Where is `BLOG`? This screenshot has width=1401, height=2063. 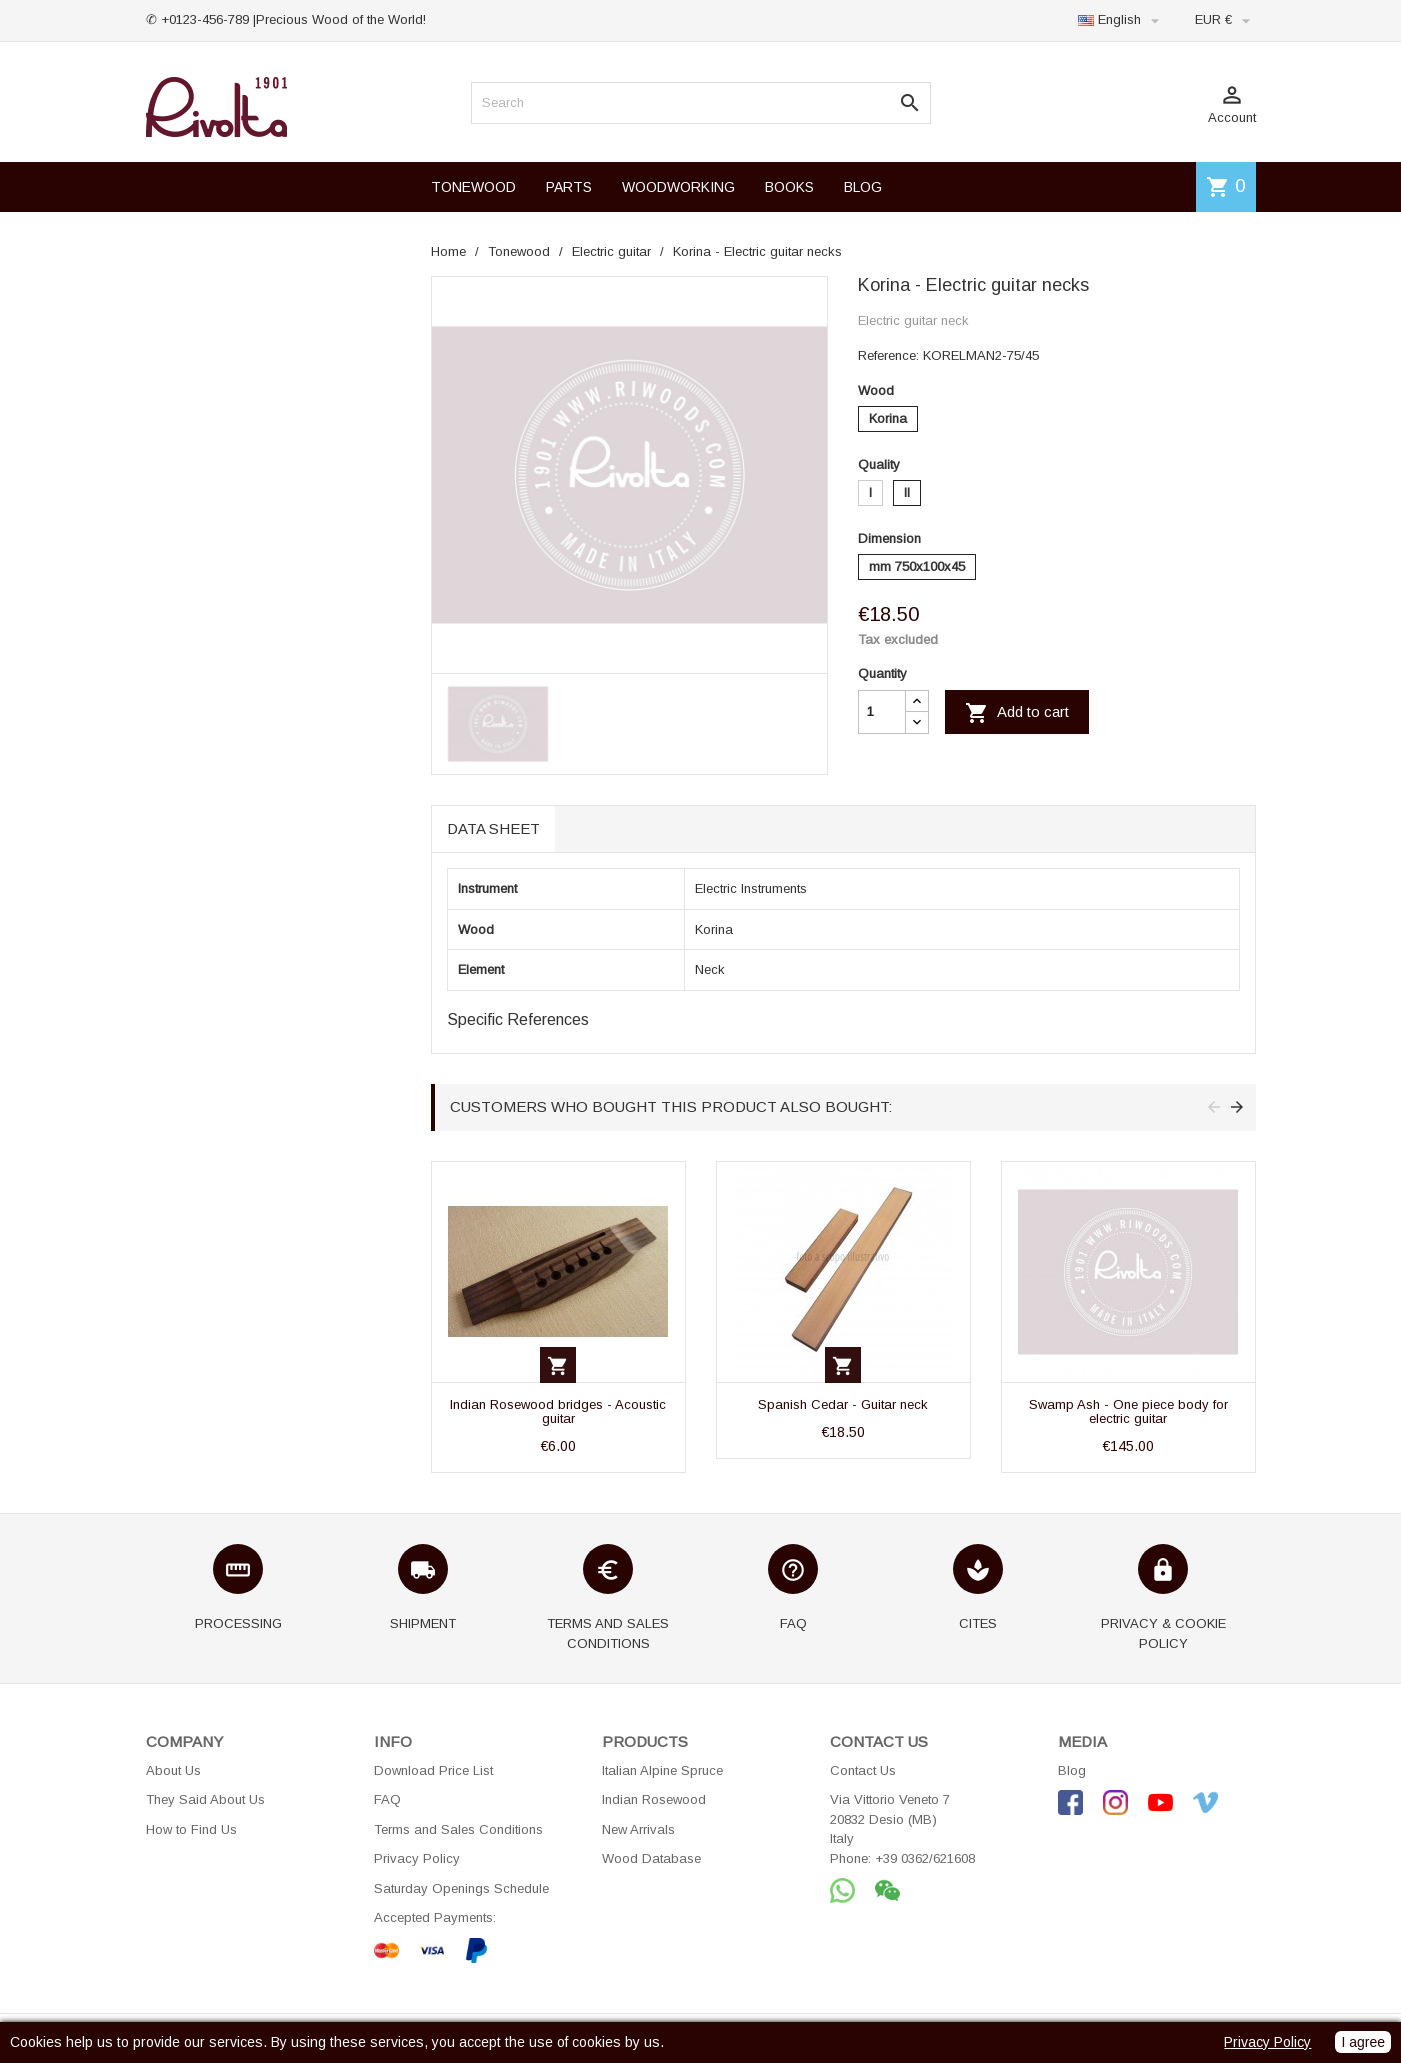
BLOG is located at coordinates (863, 187).